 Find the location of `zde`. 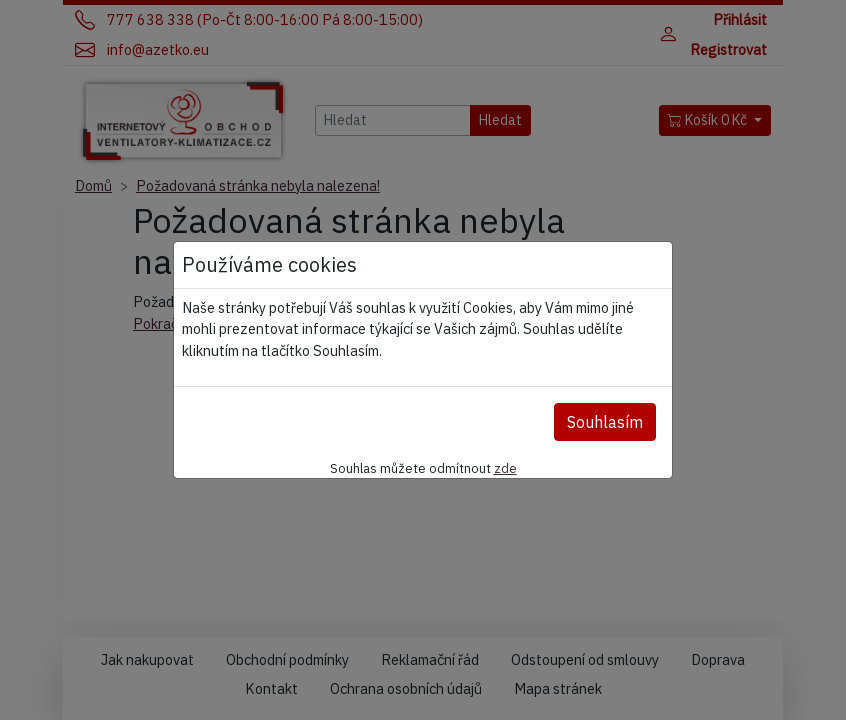

zde is located at coordinates (505, 468).